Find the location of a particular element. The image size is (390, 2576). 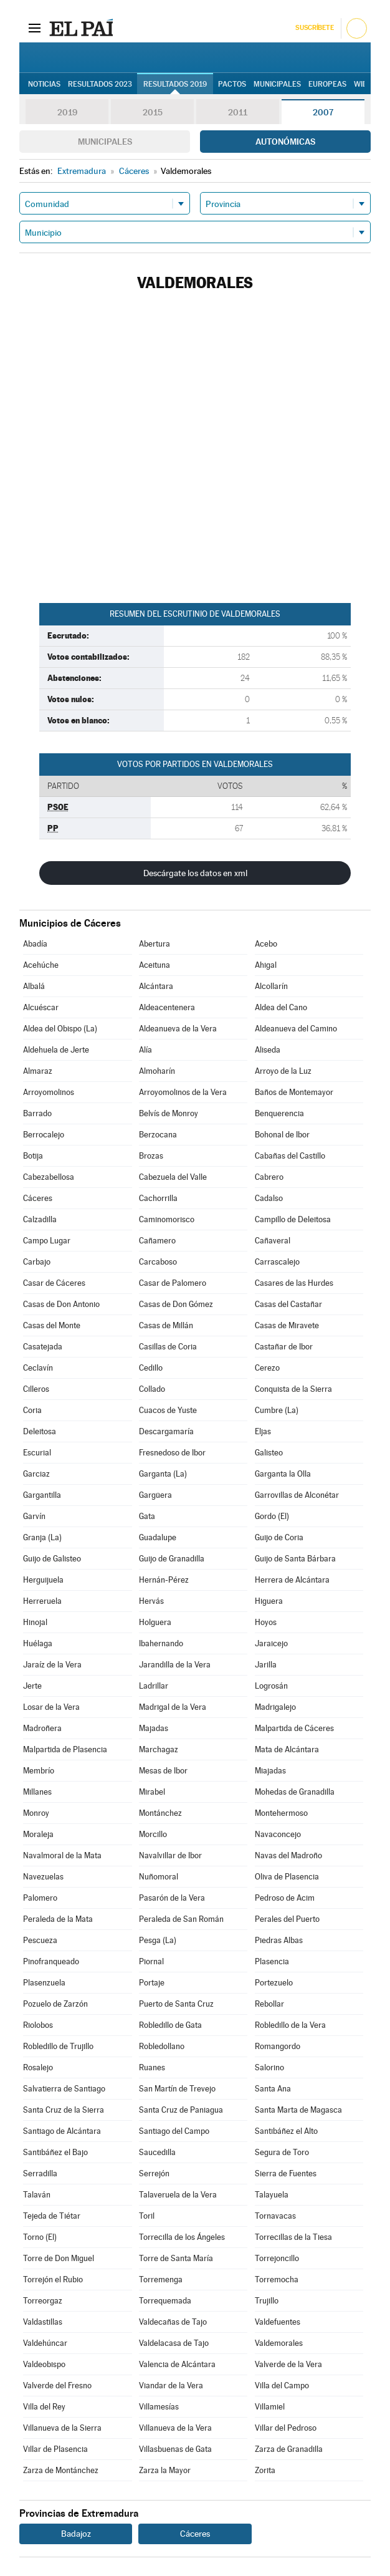

Gordo (El) is located at coordinates (272, 1516).